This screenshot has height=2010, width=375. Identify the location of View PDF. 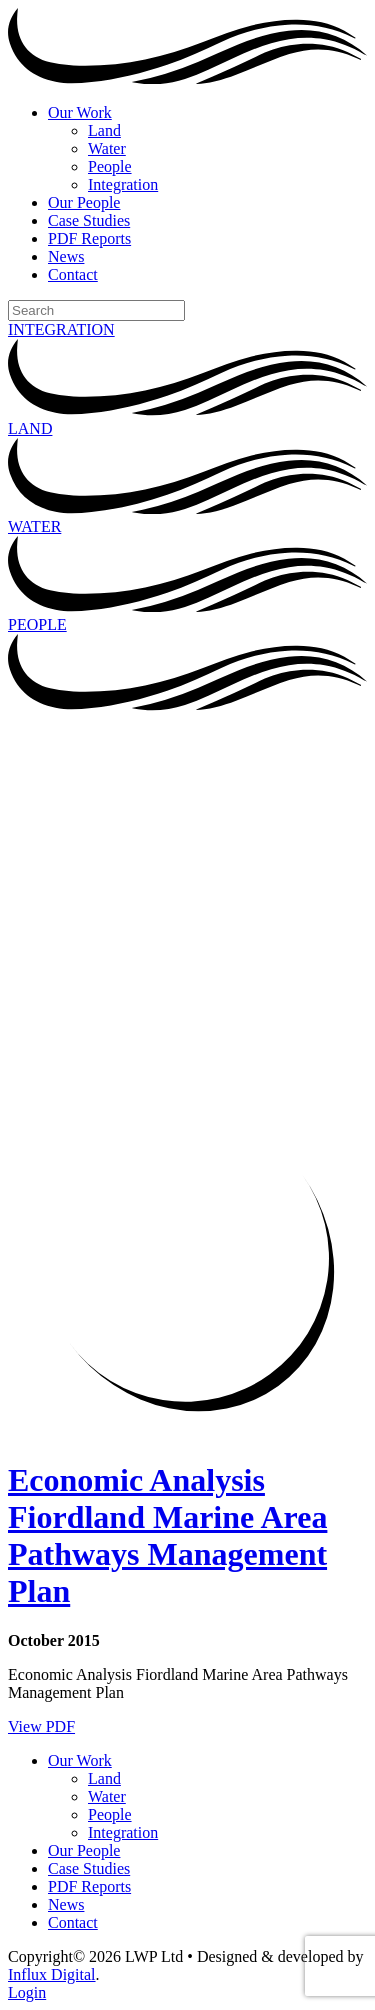
(41, 1726).